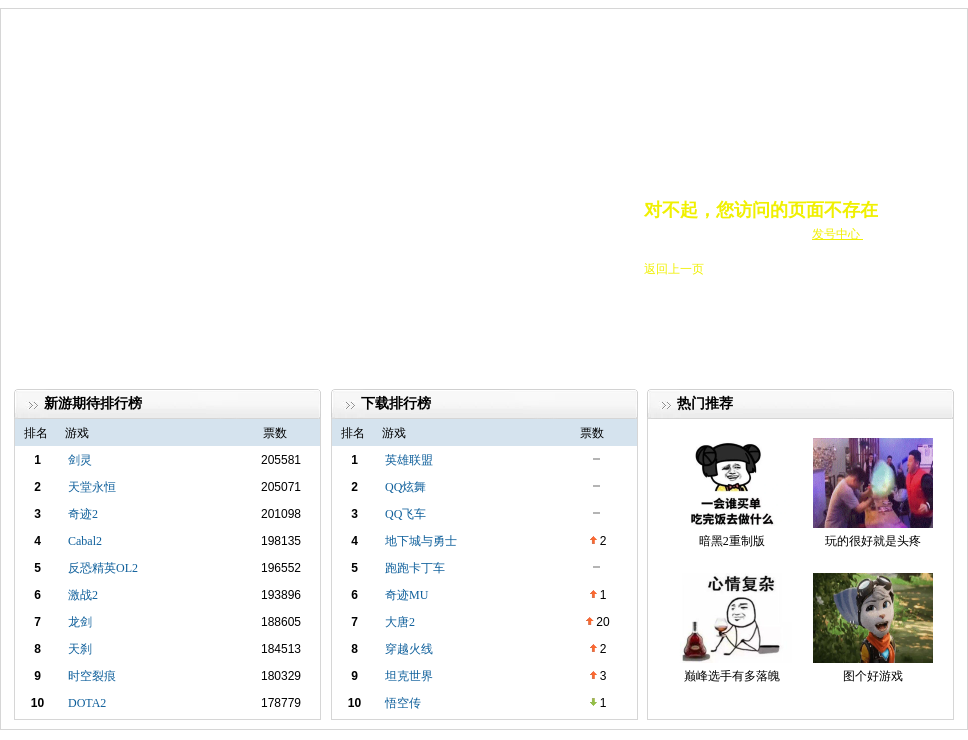 This screenshot has width=968, height=740. Describe the element at coordinates (83, 514) in the screenshot. I see `奇迹2` at that location.